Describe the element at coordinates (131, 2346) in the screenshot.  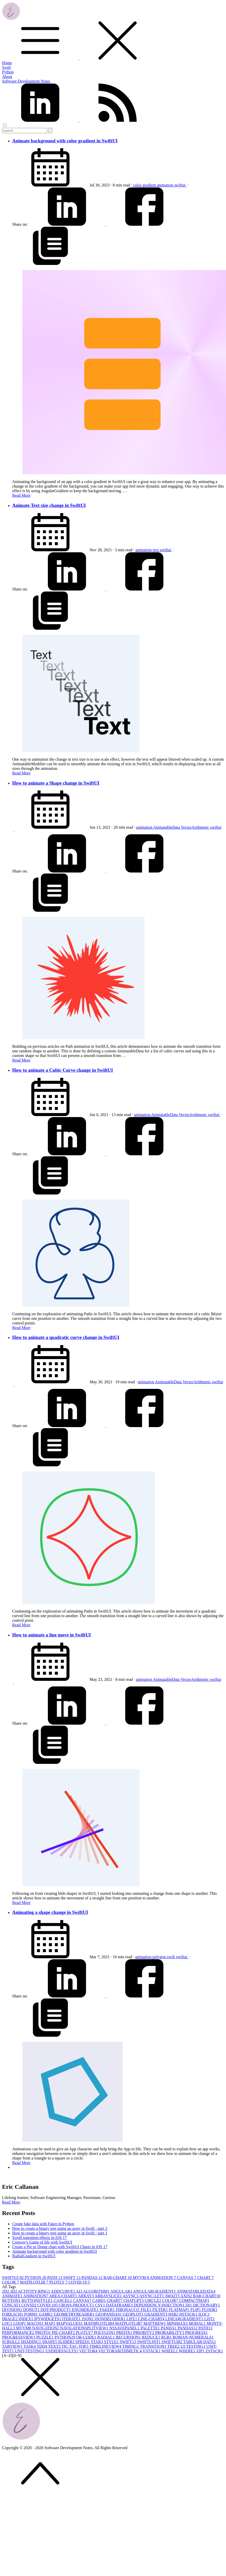
I see `TIMING` at that location.